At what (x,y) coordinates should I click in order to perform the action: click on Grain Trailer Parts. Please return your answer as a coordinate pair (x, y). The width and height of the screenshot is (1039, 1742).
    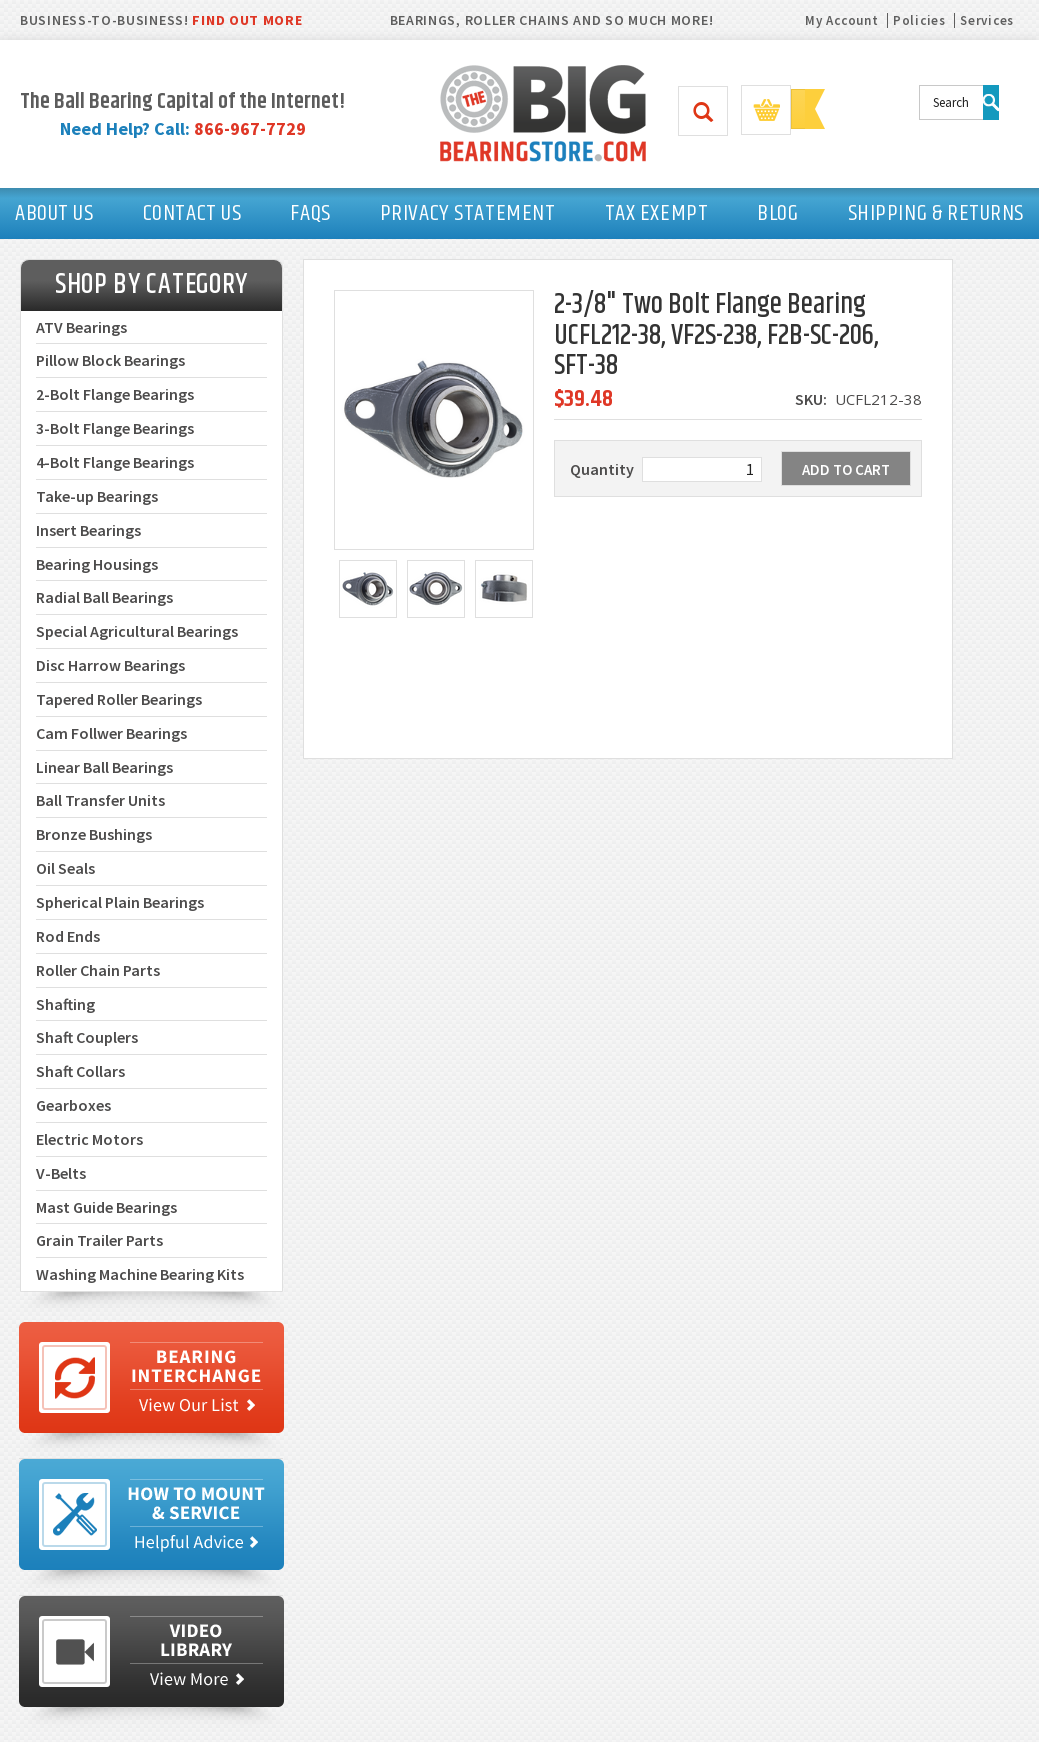
    Looking at the image, I should click on (99, 1240).